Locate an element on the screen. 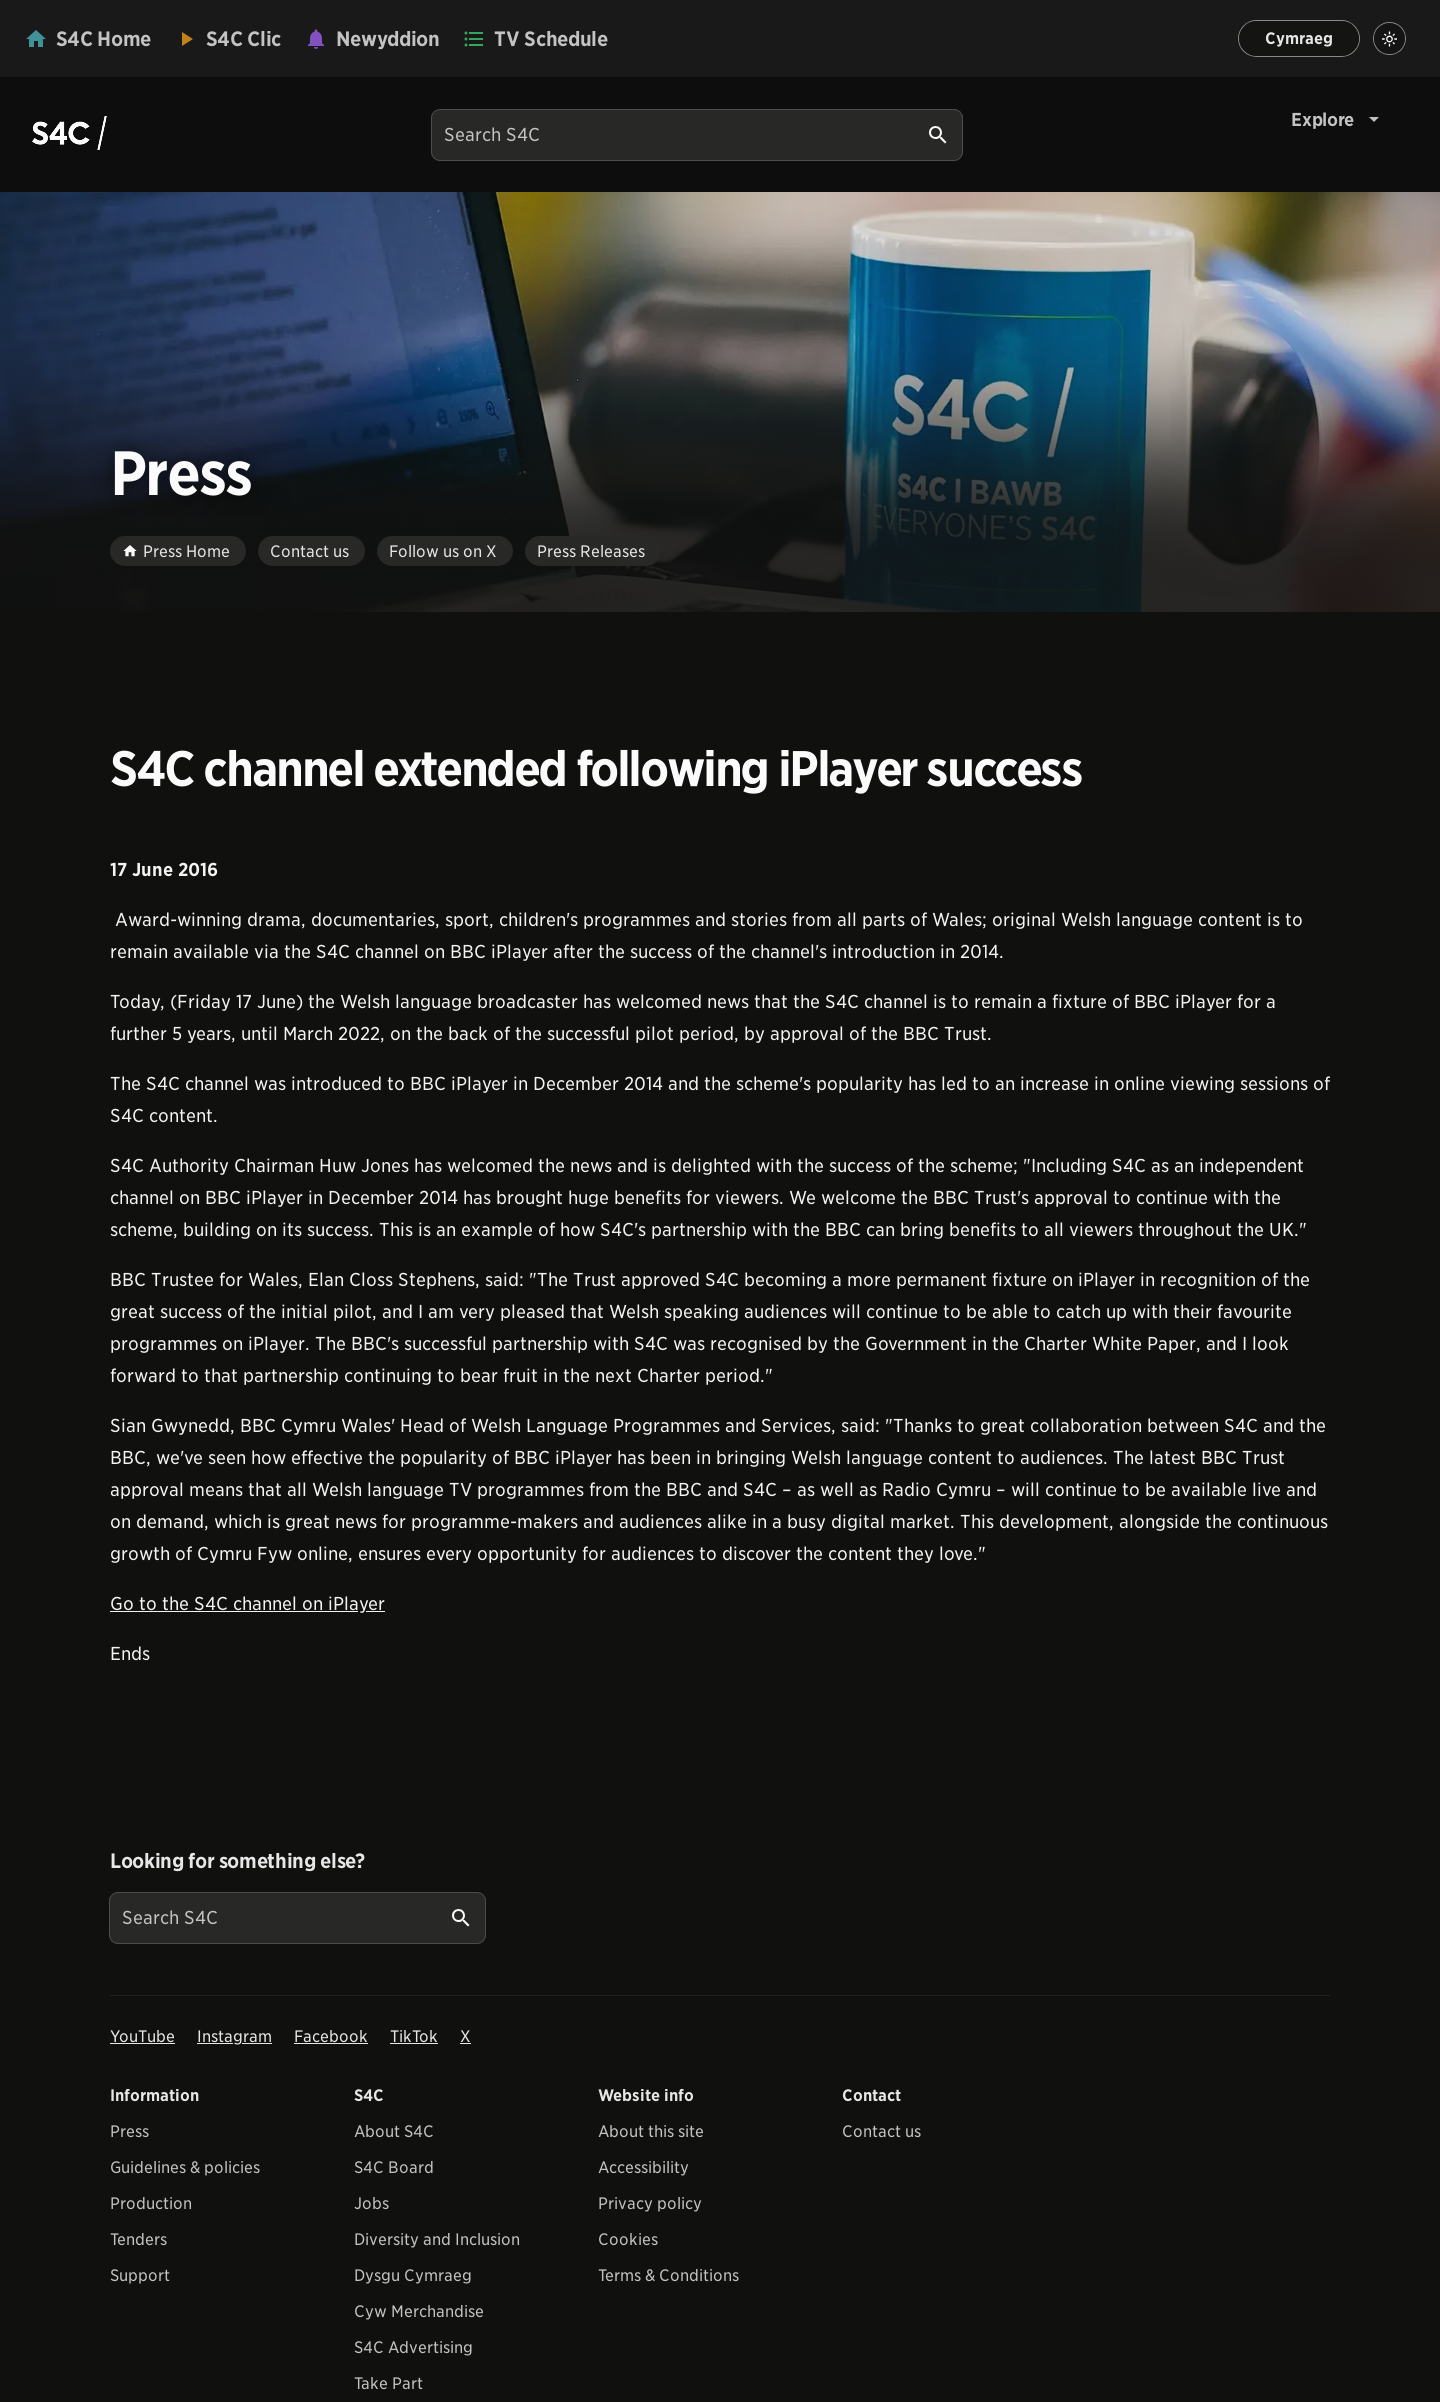 The height and width of the screenshot is (2402, 1440). Privacy policy is located at coordinates (650, 2203).